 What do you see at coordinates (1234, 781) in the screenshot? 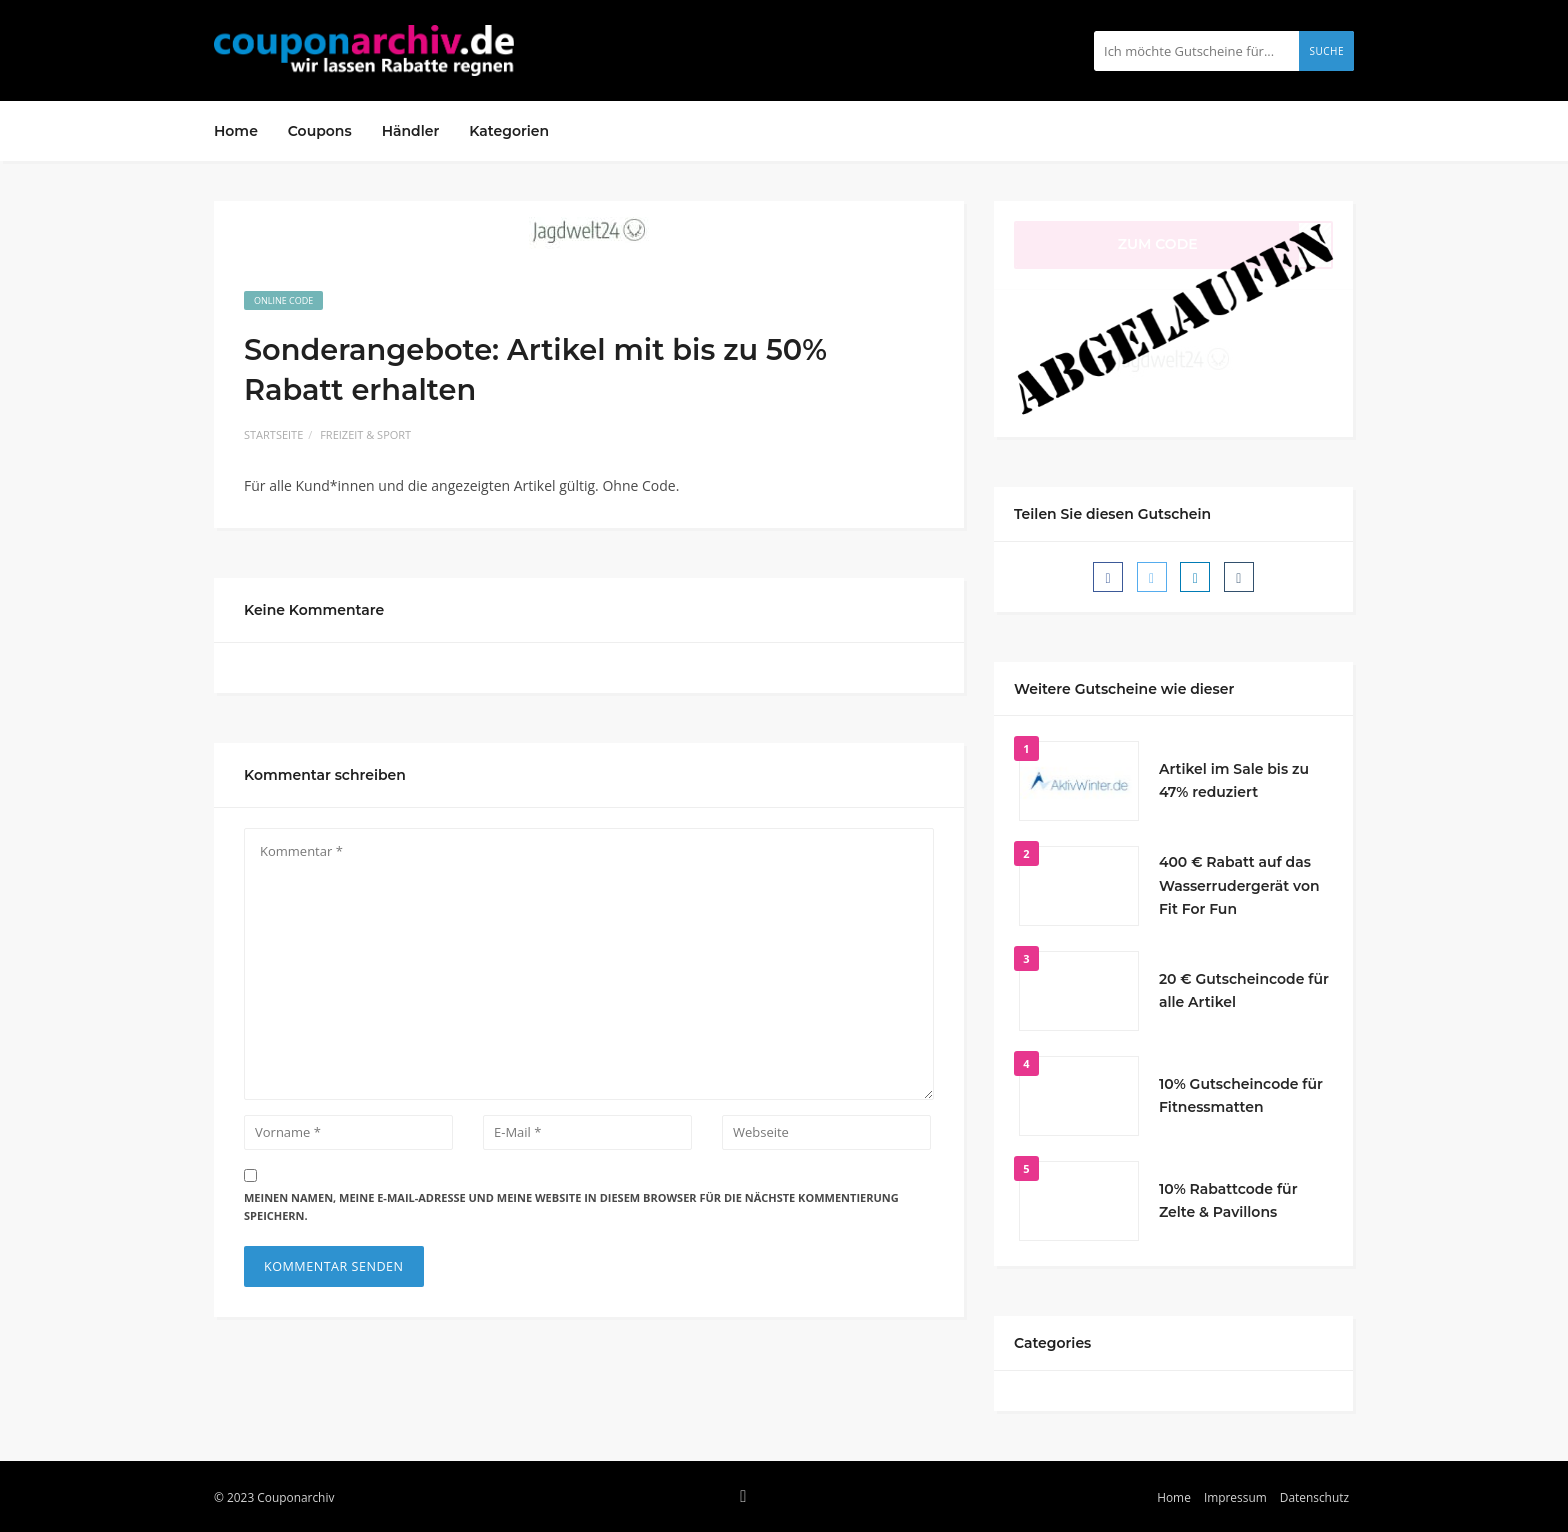
I see `Artikel im Sale bis zu 47% reduziert` at bounding box center [1234, 781].